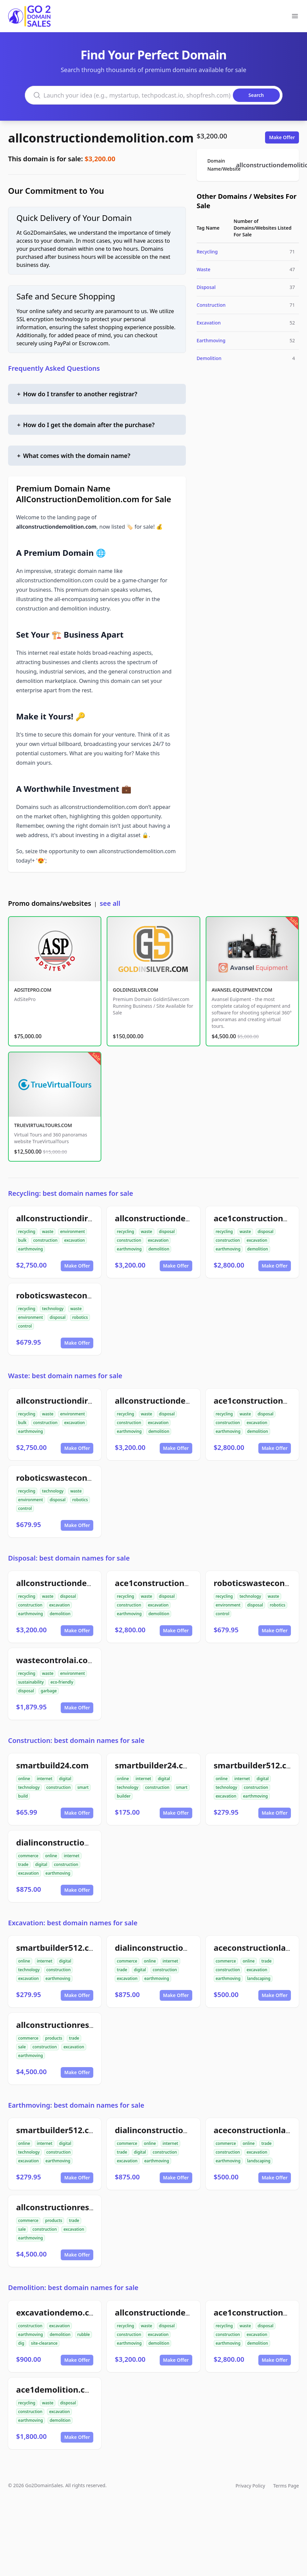 The width and height of the screenshot is (307, 2576). I want to click on landscaping, so click(258, 1978).